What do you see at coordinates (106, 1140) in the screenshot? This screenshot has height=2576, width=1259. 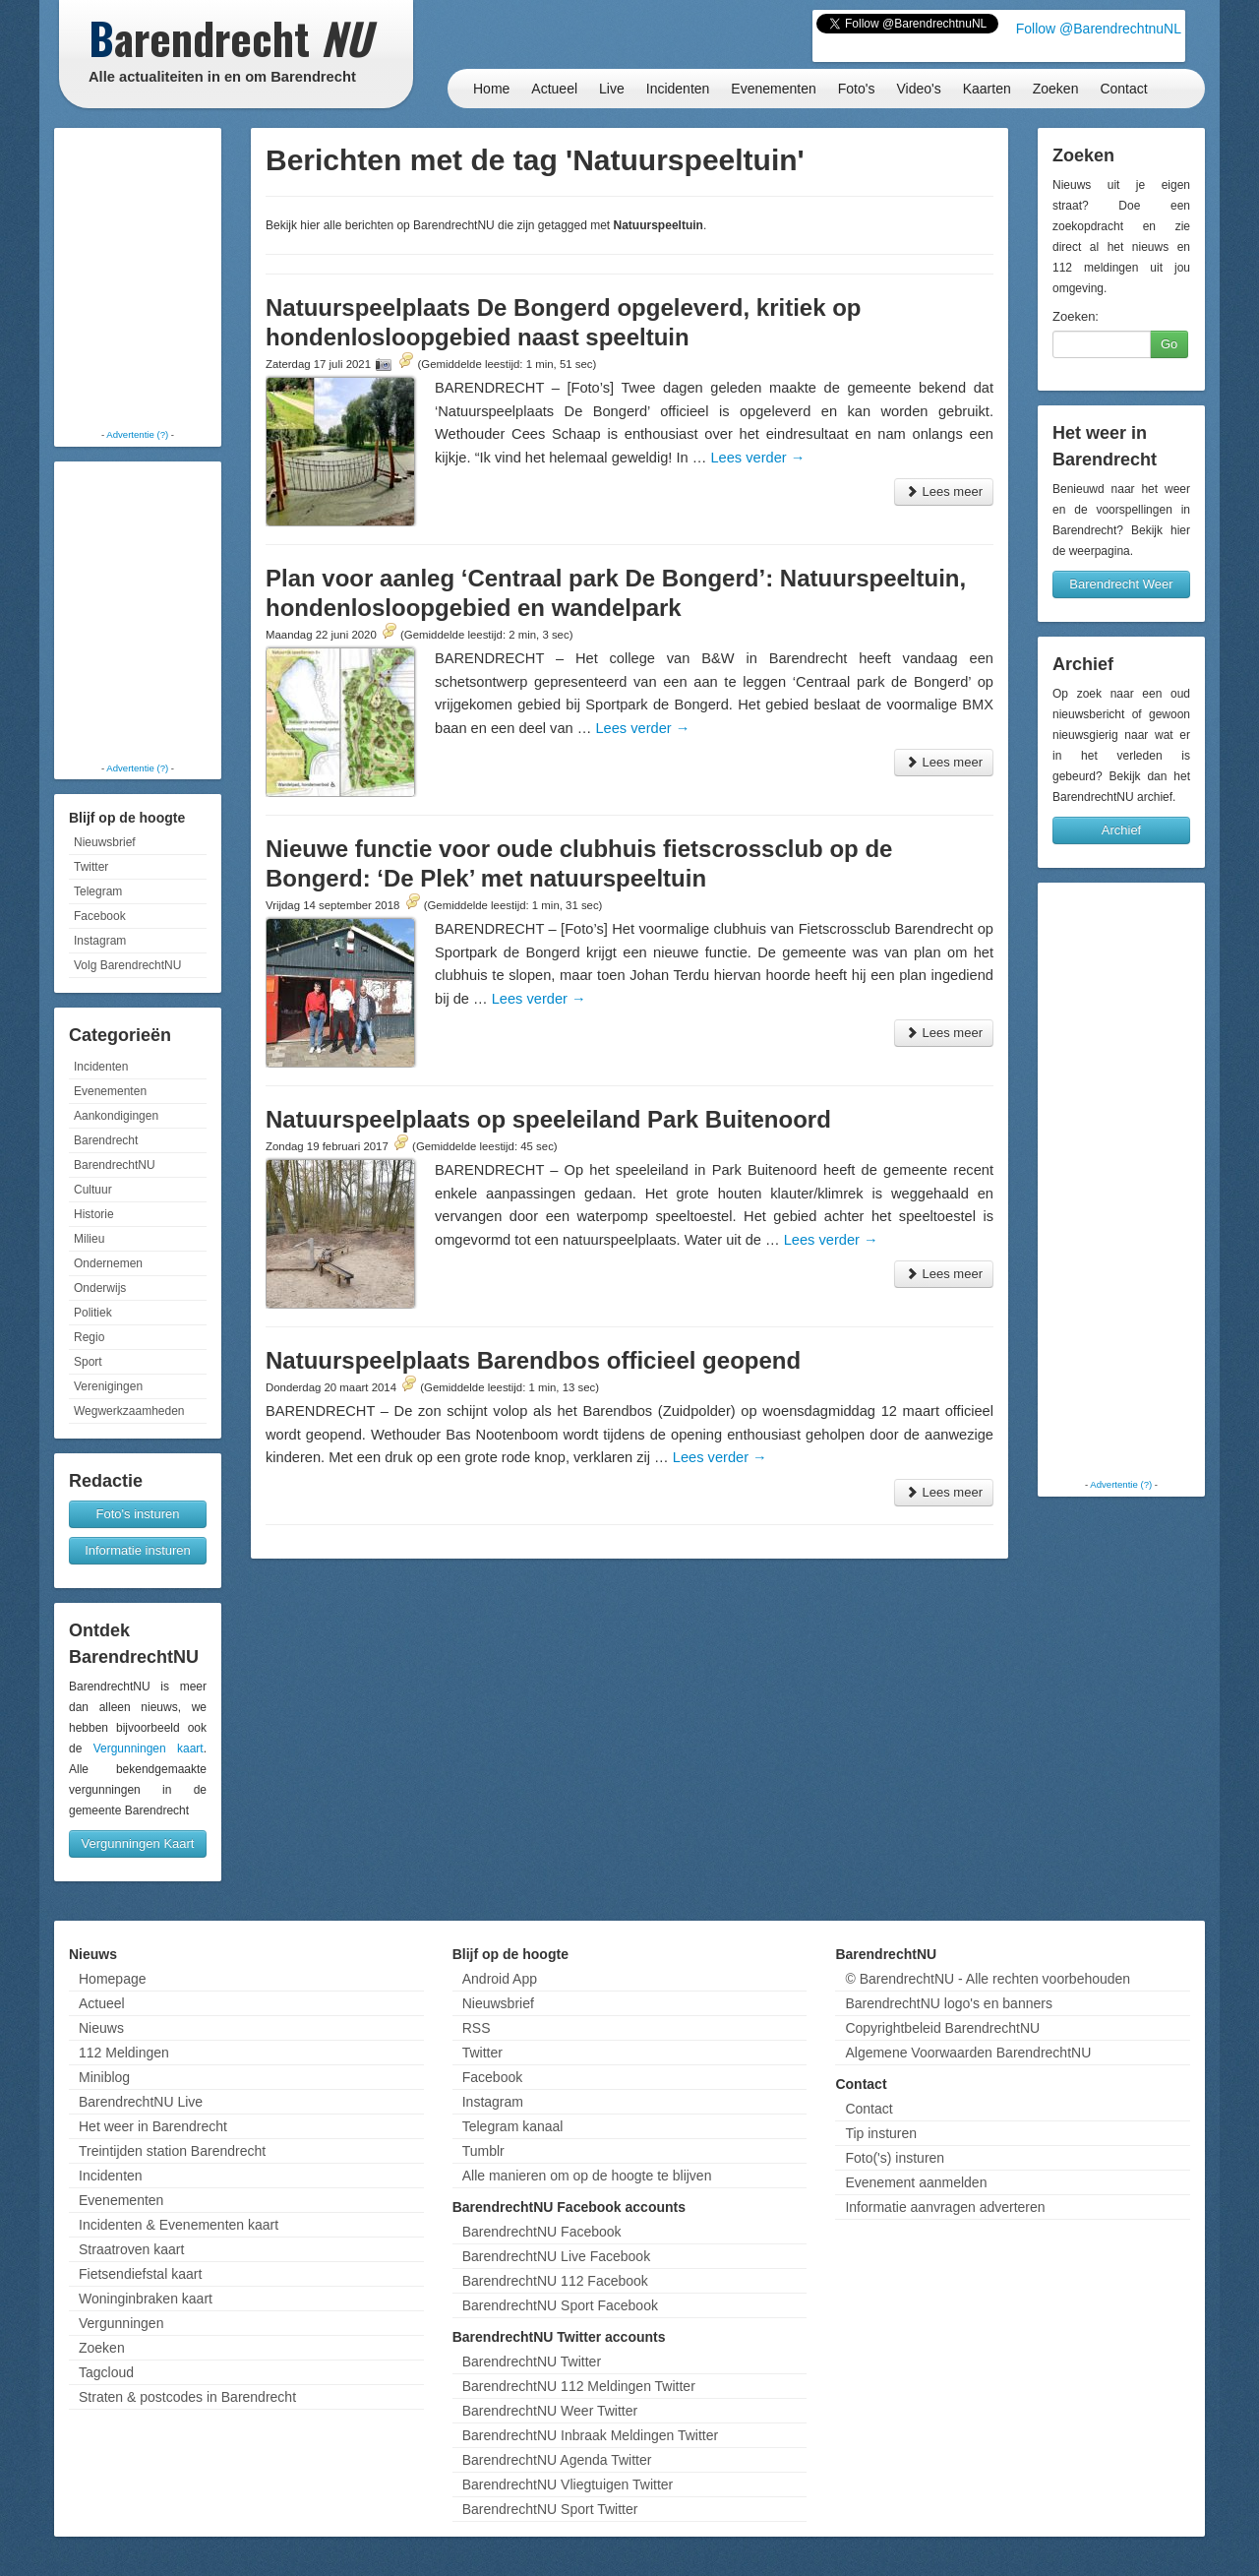 I see `Barendrecht` at bounding box center [106, 1140].